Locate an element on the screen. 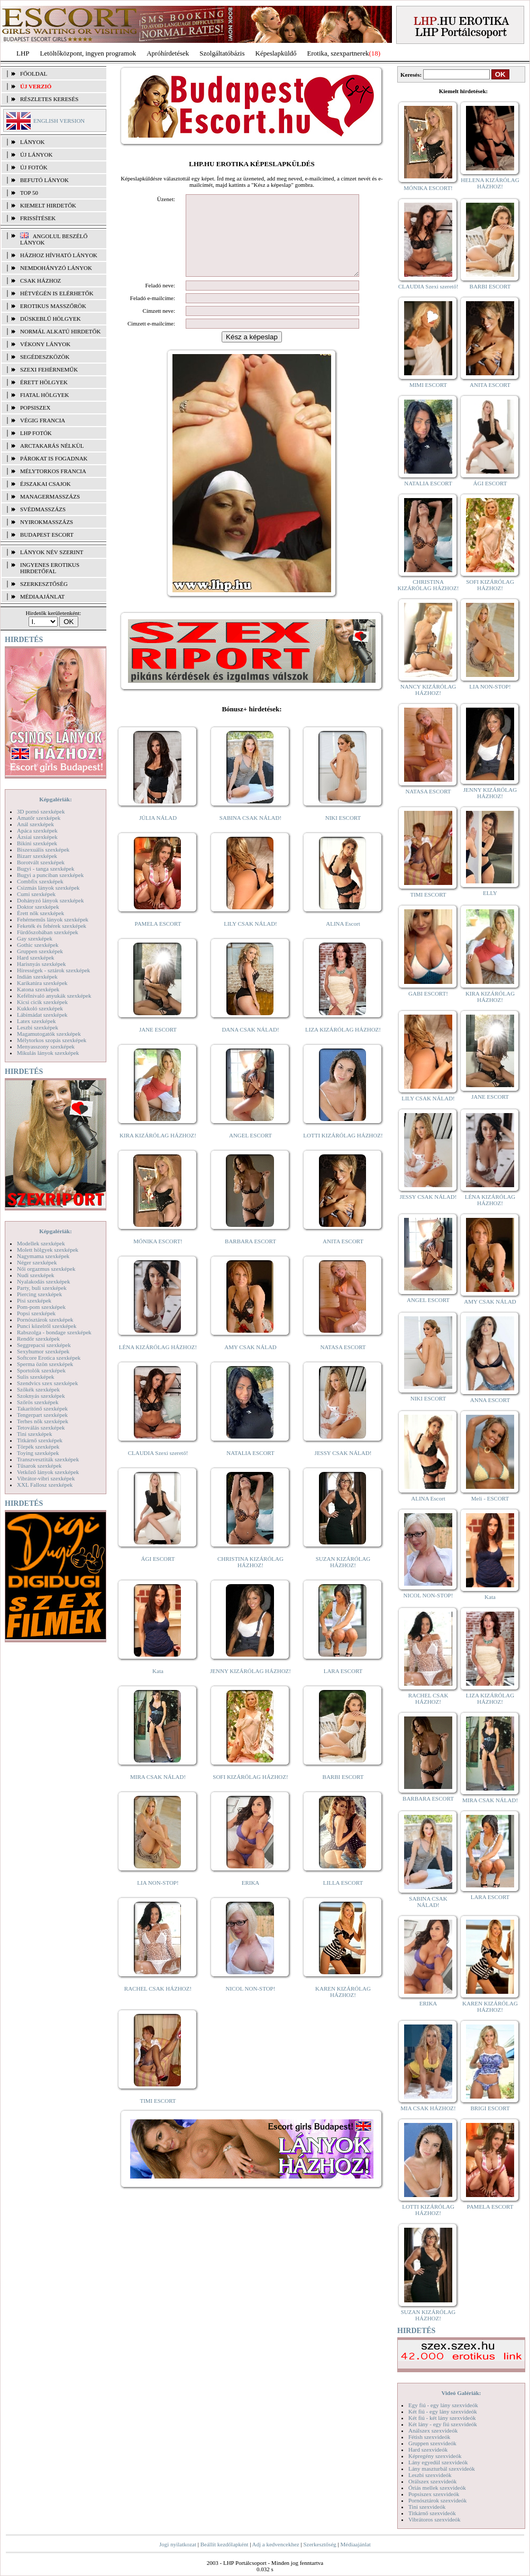 The image size is (530, 2576). Rabszolga - bondage szexképek is located at coordinates (54, 1332).